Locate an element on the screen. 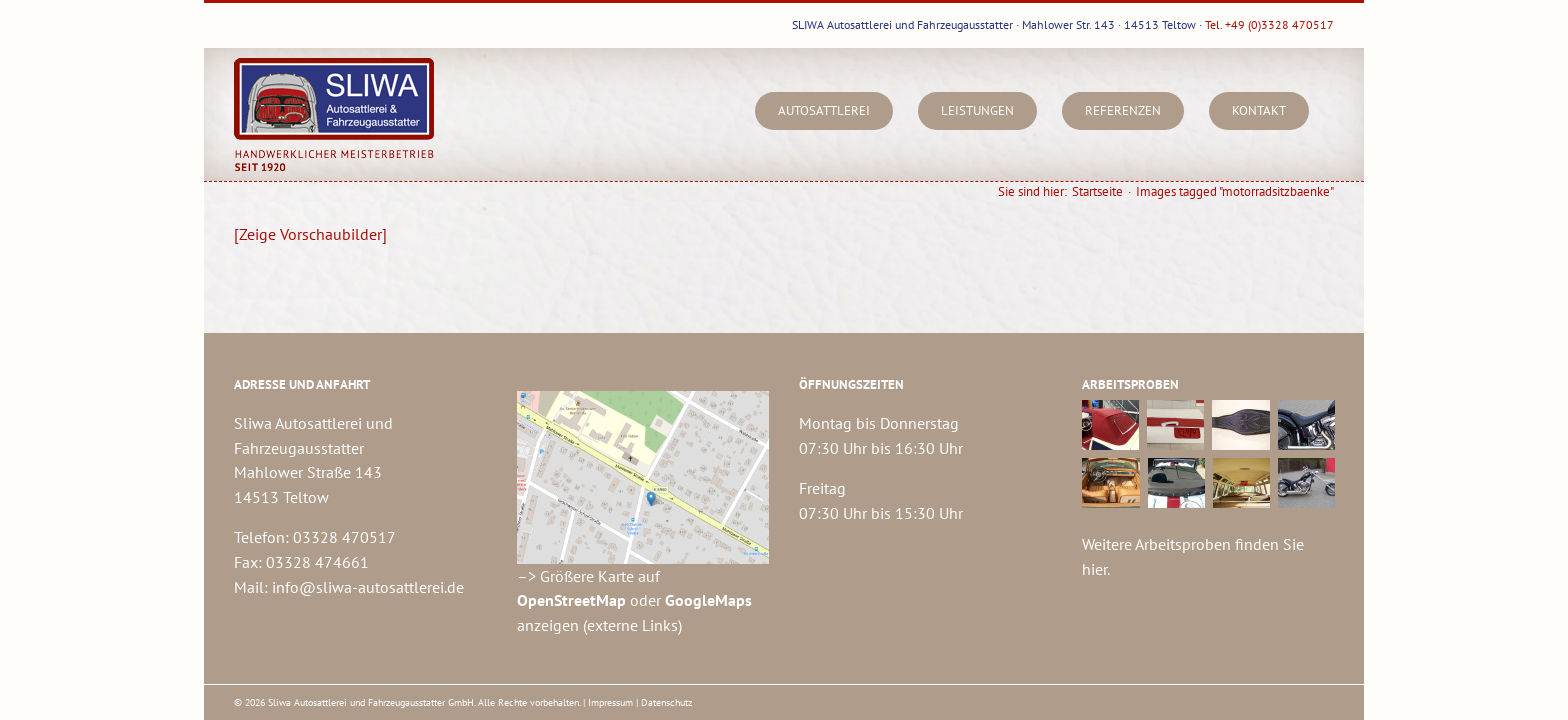 This screenshot has width=1568, height=720. OpenStreetMap is located at coordinates (571, 600).